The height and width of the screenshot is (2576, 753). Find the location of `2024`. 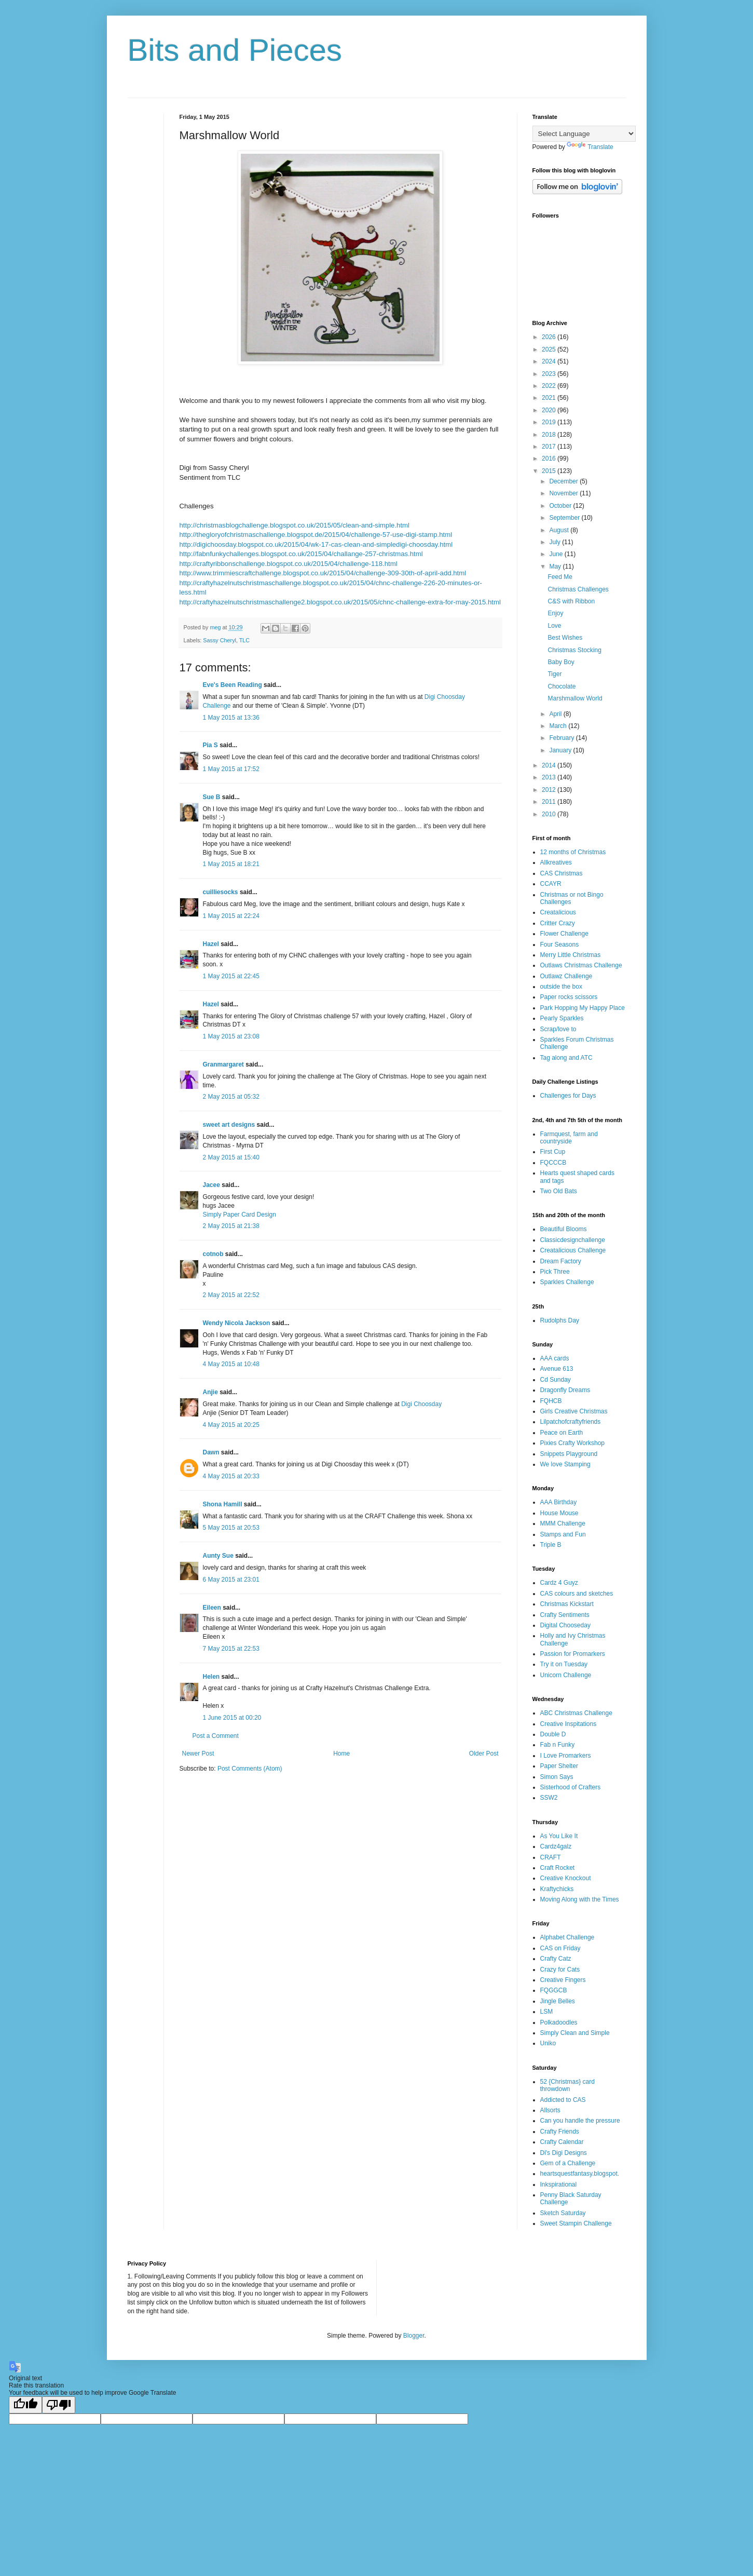

2024 is located at coordinates (549, 361).